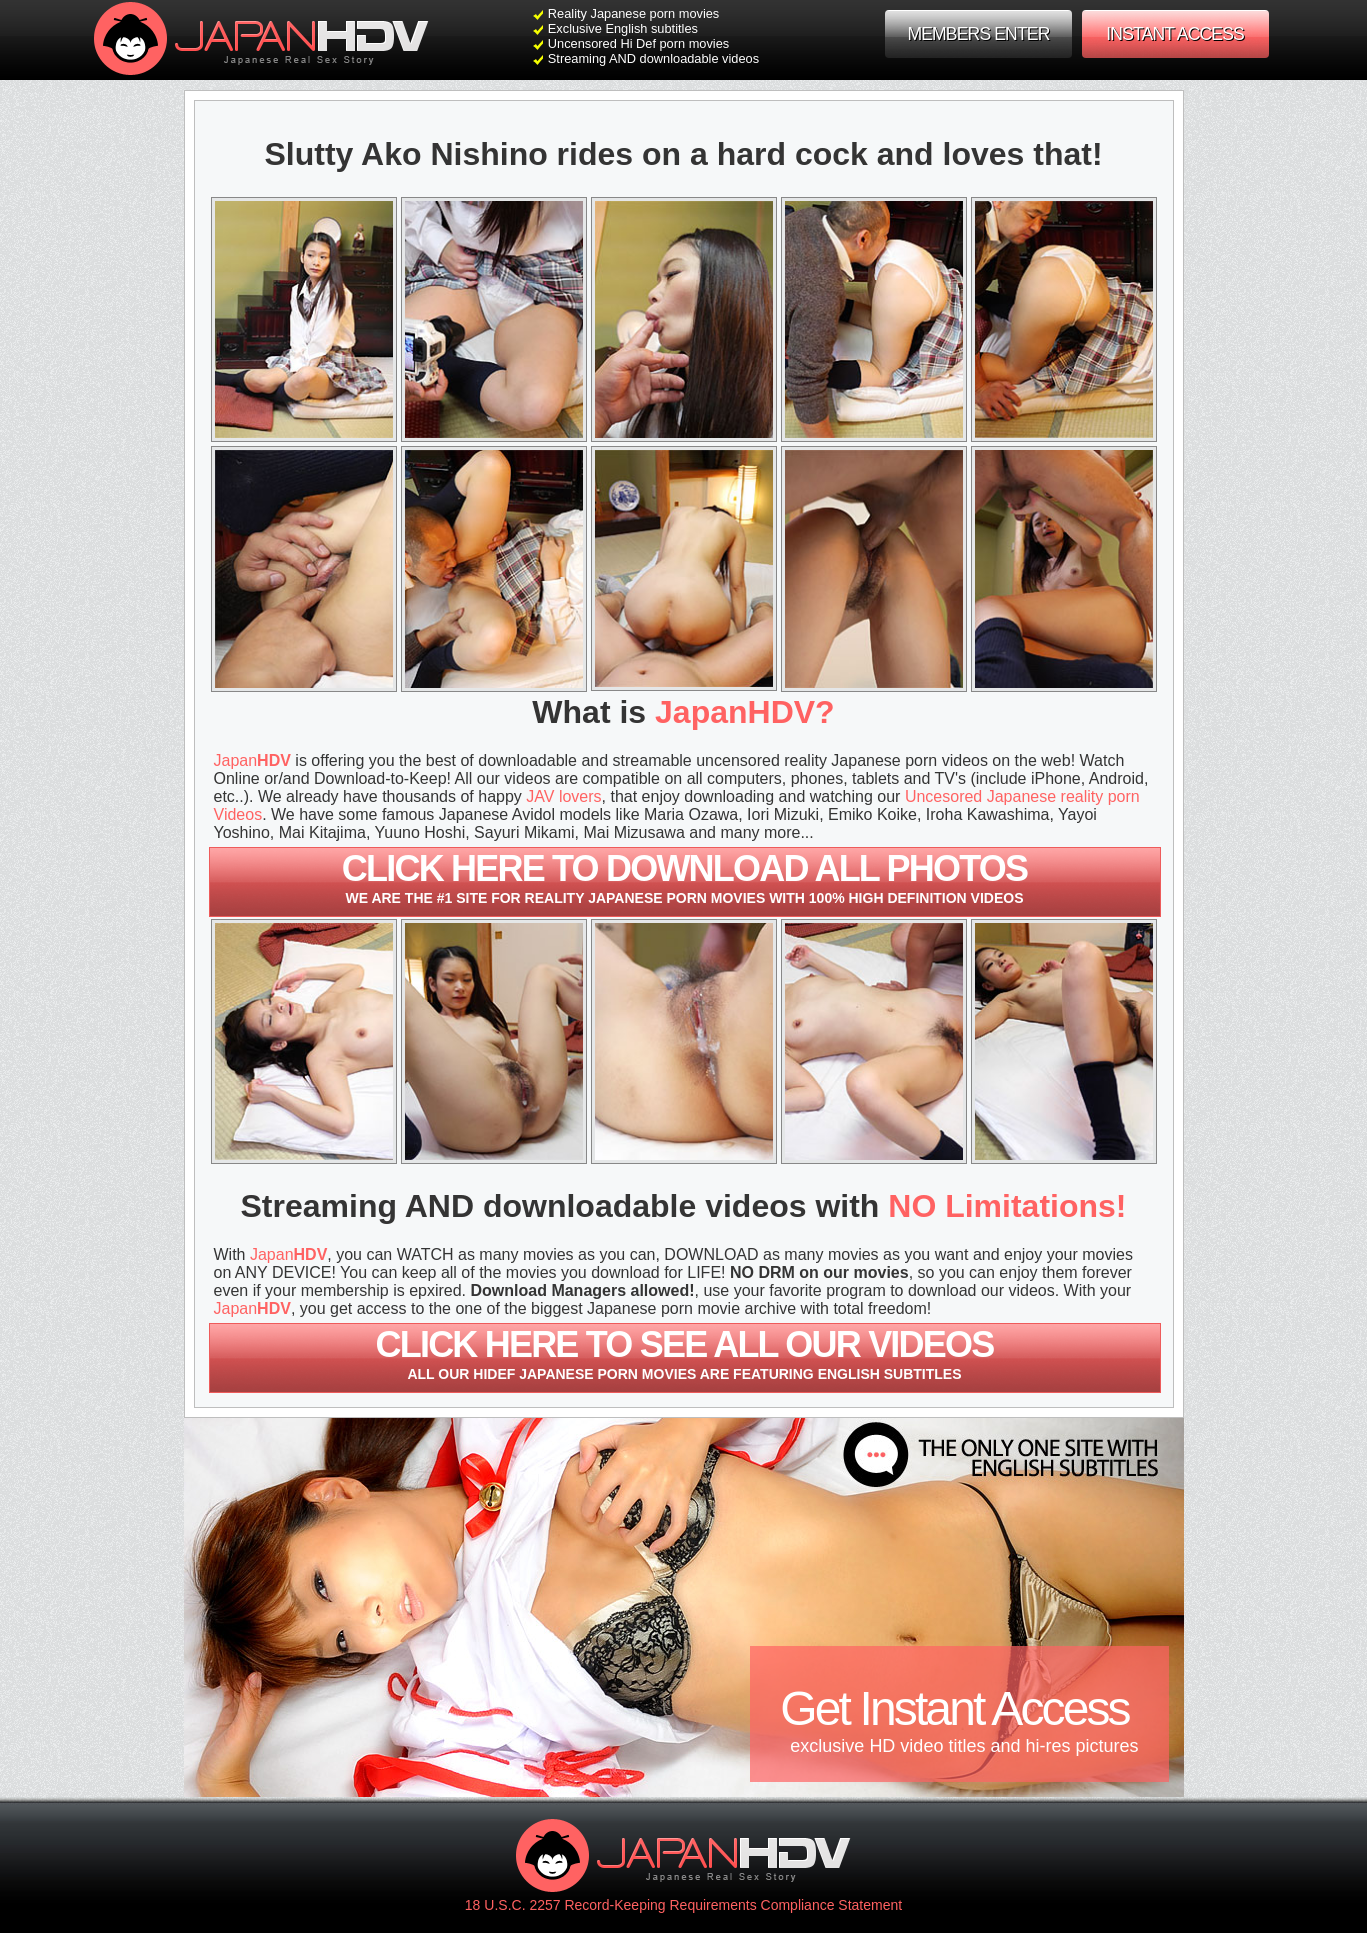  What do you see at coordinates (959, 1719) in the screenshot?
I see `Get Instant Access` at bounding box center [959, 1719].